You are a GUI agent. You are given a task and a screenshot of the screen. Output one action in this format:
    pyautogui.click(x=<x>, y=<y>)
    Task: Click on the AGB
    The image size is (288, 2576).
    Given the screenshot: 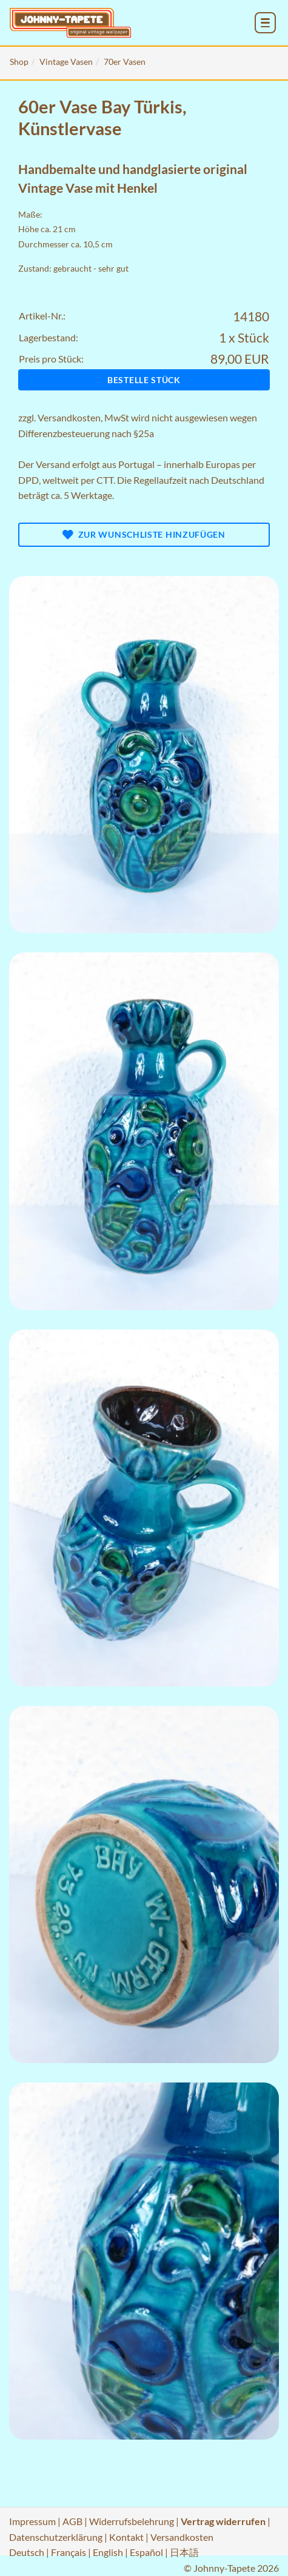 What is the action you would take?
    pyautogui.click(x=72, y=2521)
    